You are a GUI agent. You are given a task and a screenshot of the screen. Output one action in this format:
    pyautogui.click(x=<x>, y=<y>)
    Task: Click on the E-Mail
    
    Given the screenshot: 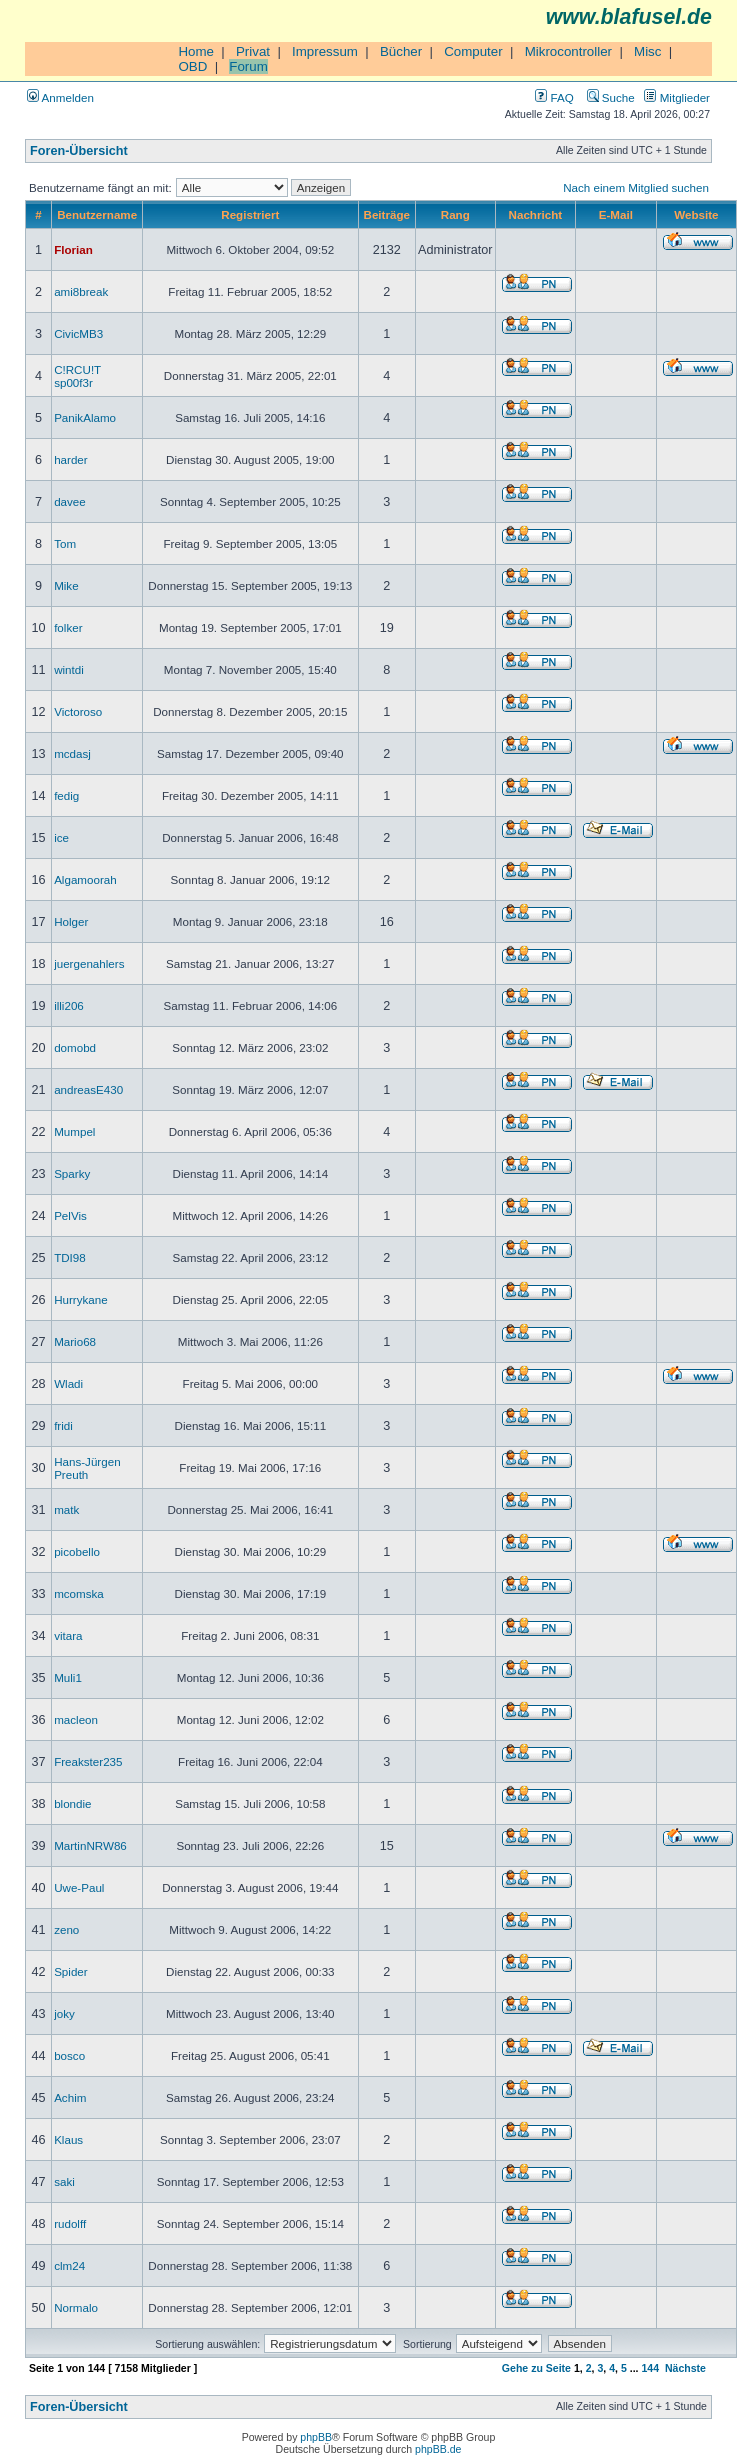 What is the action you would take?
    pyautogui.click(x=616, y=214)
    